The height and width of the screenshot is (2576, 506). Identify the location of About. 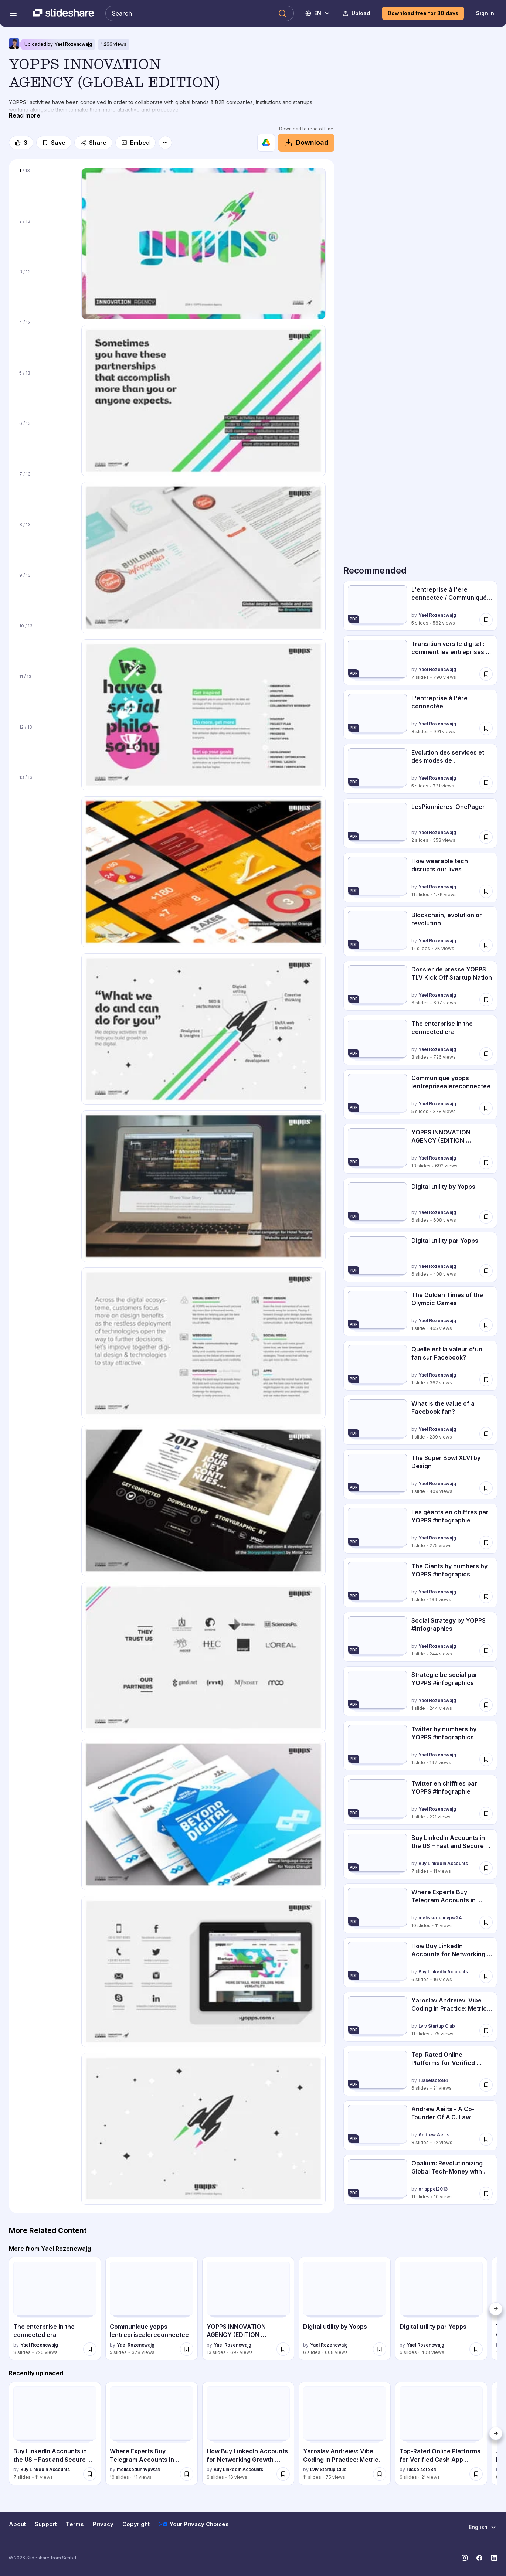
(17, 2524).